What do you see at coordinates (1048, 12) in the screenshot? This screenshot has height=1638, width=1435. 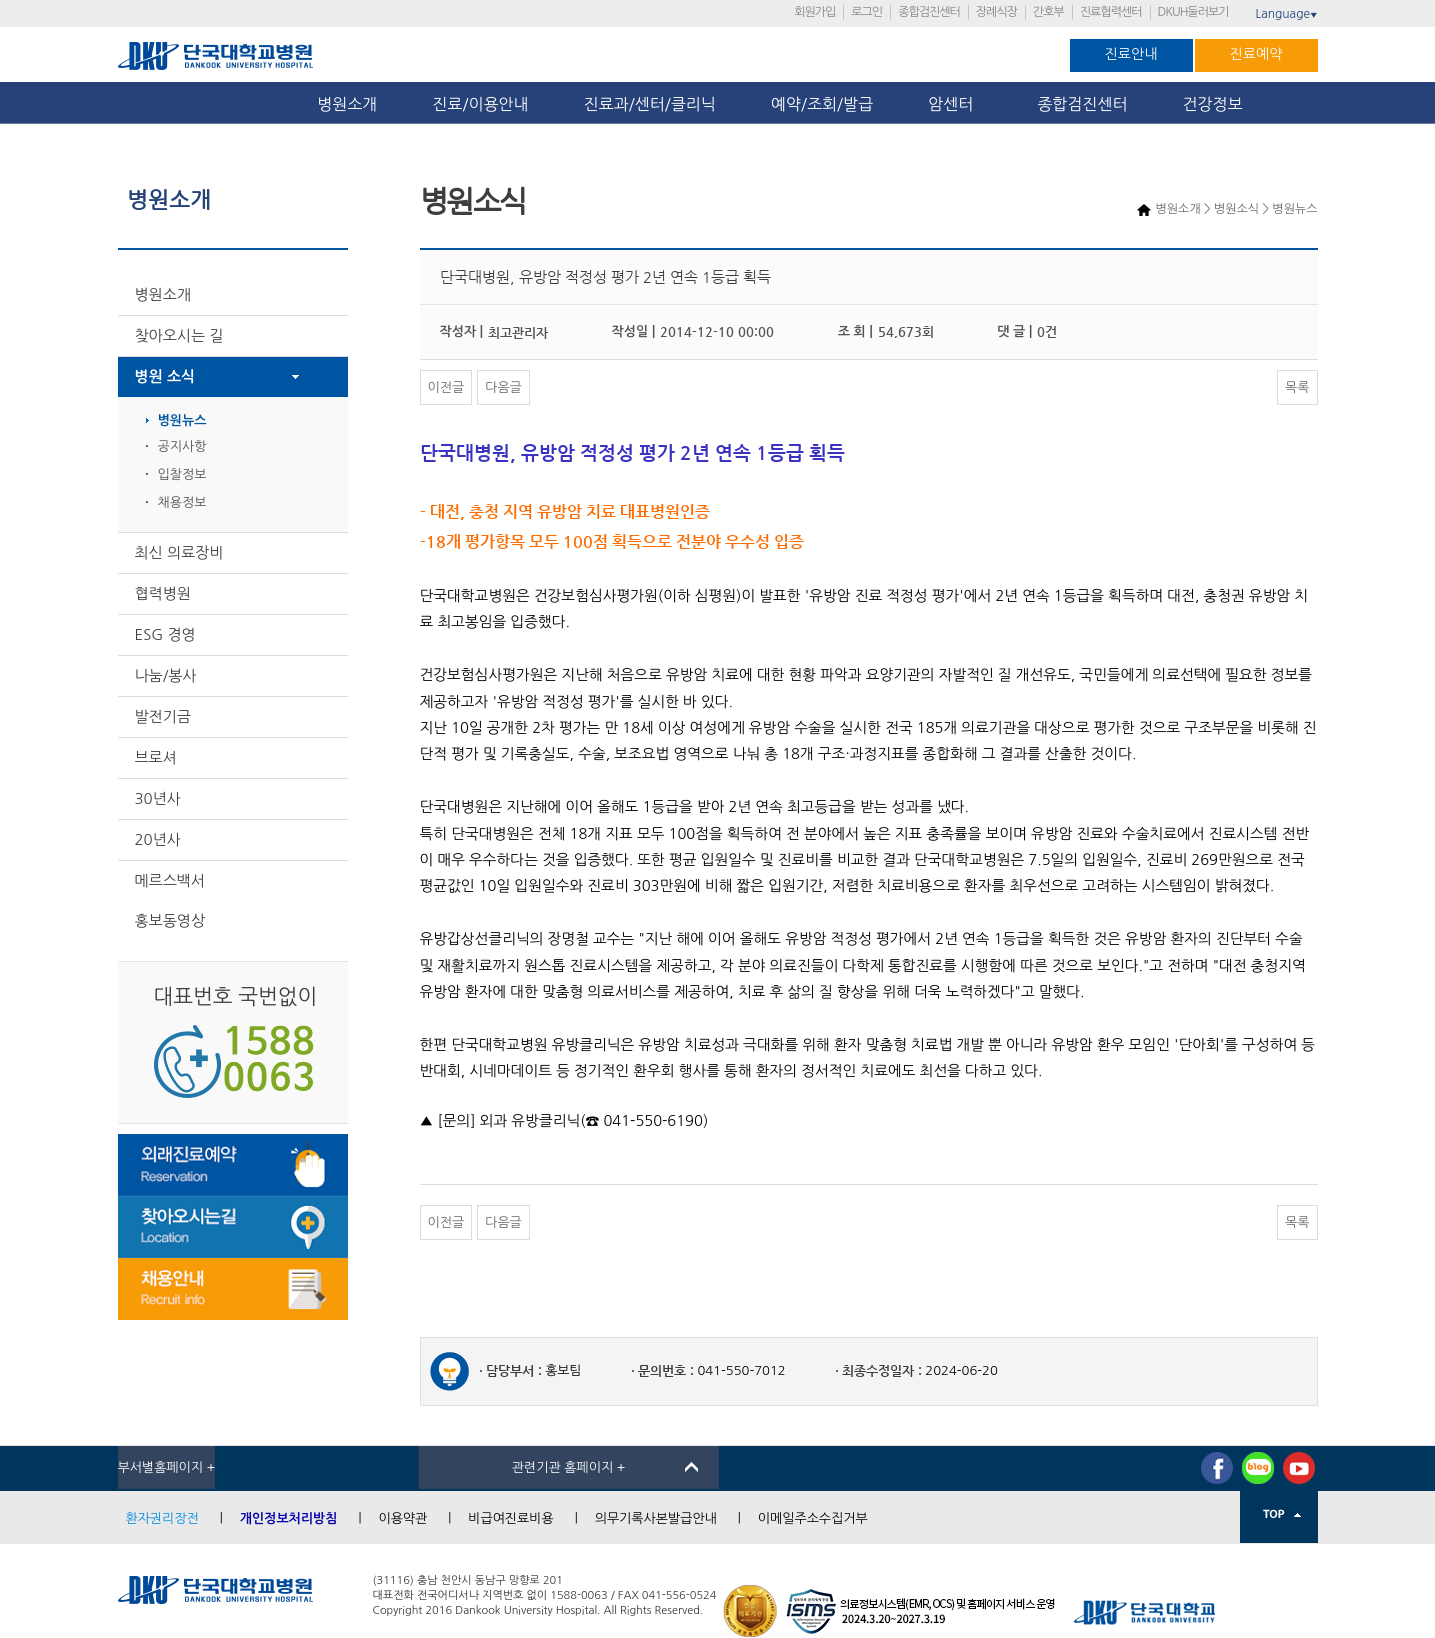 I see `간호부` at bounding box center [1048, 12].